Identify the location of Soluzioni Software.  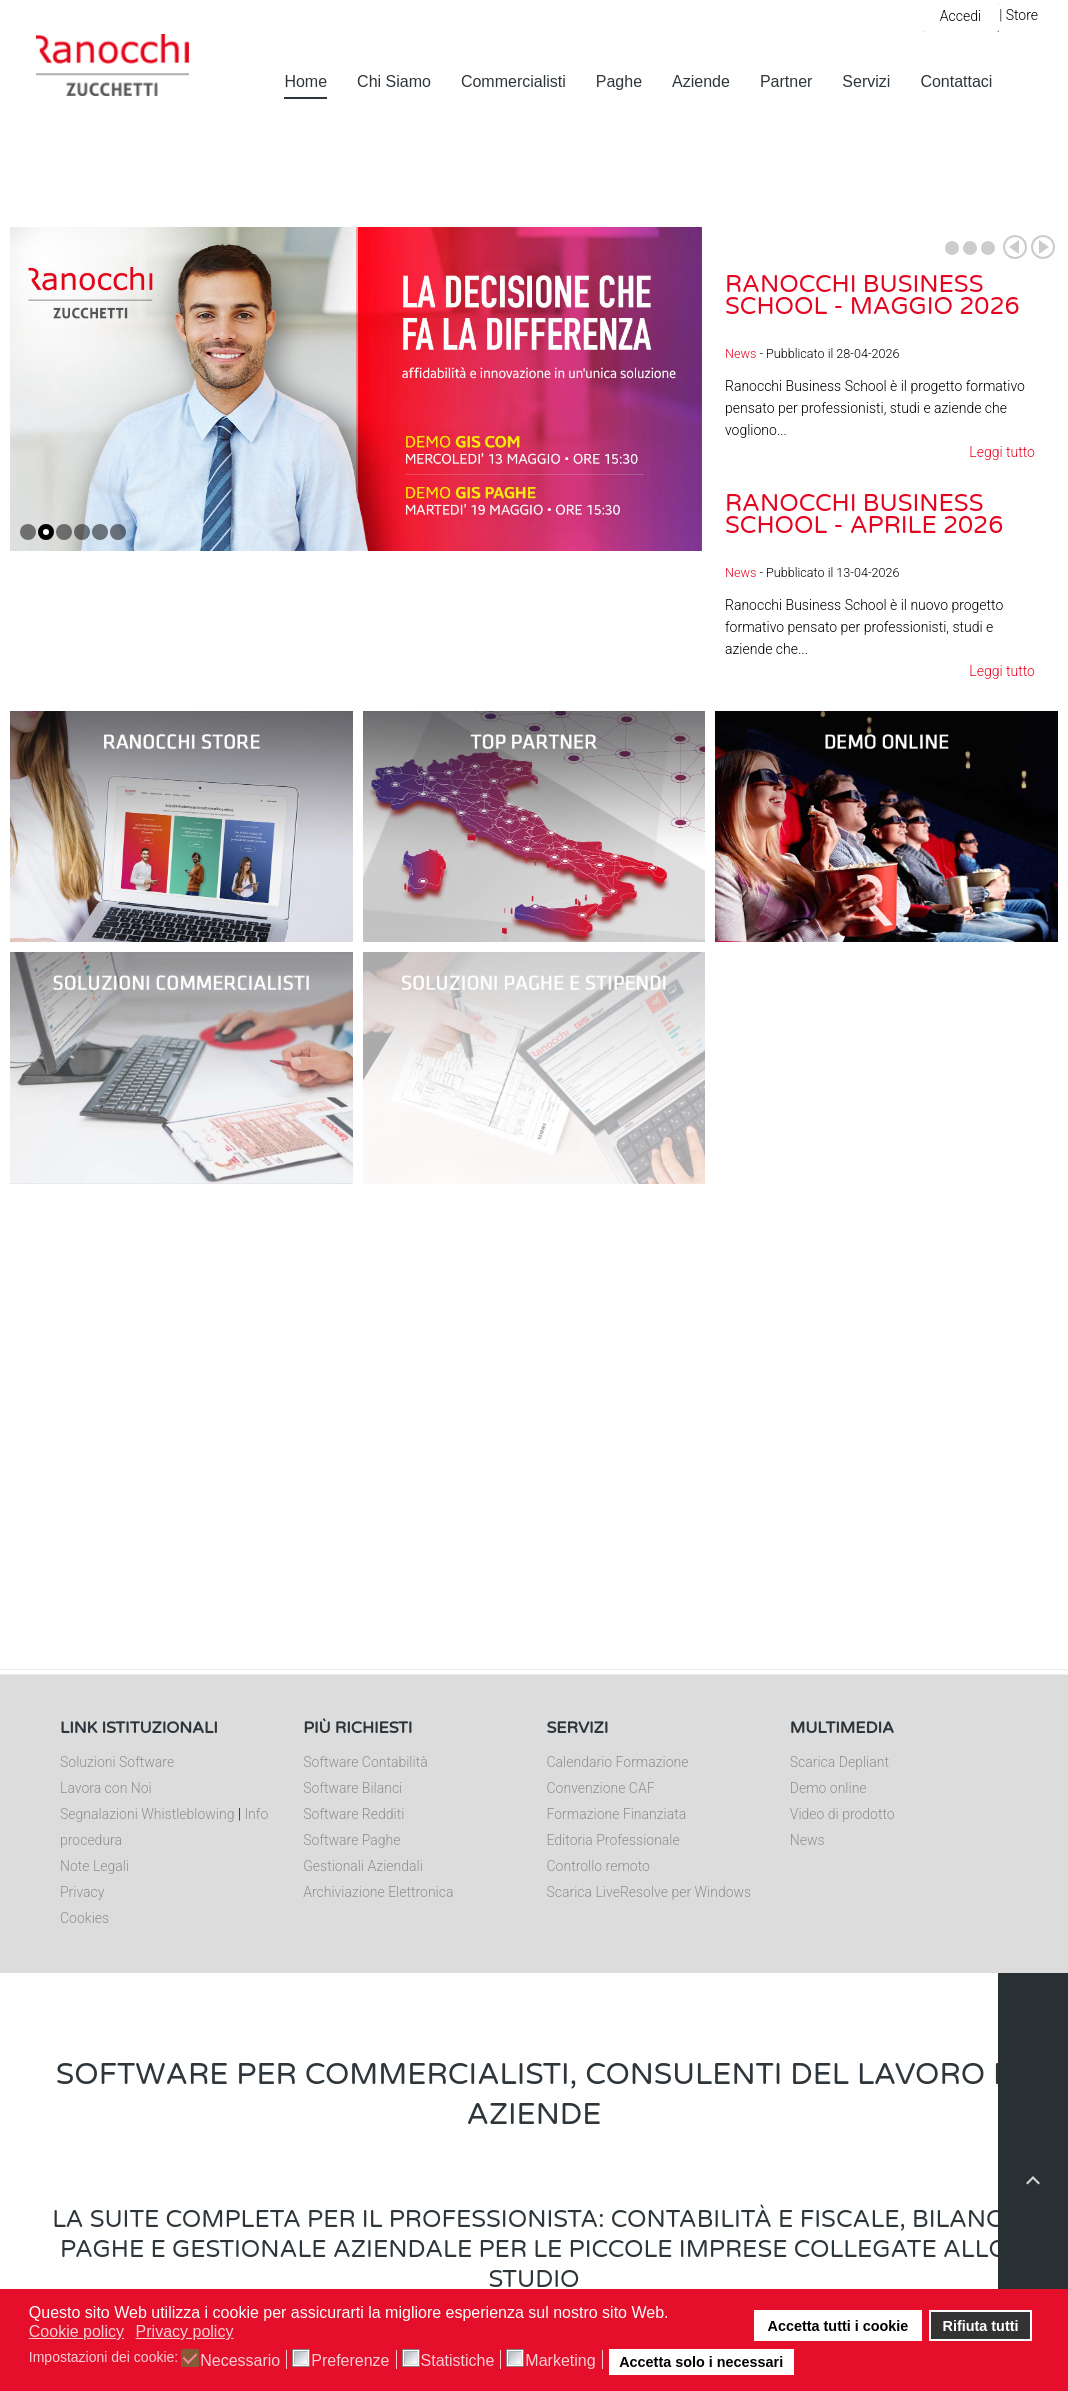
(117, 1762).